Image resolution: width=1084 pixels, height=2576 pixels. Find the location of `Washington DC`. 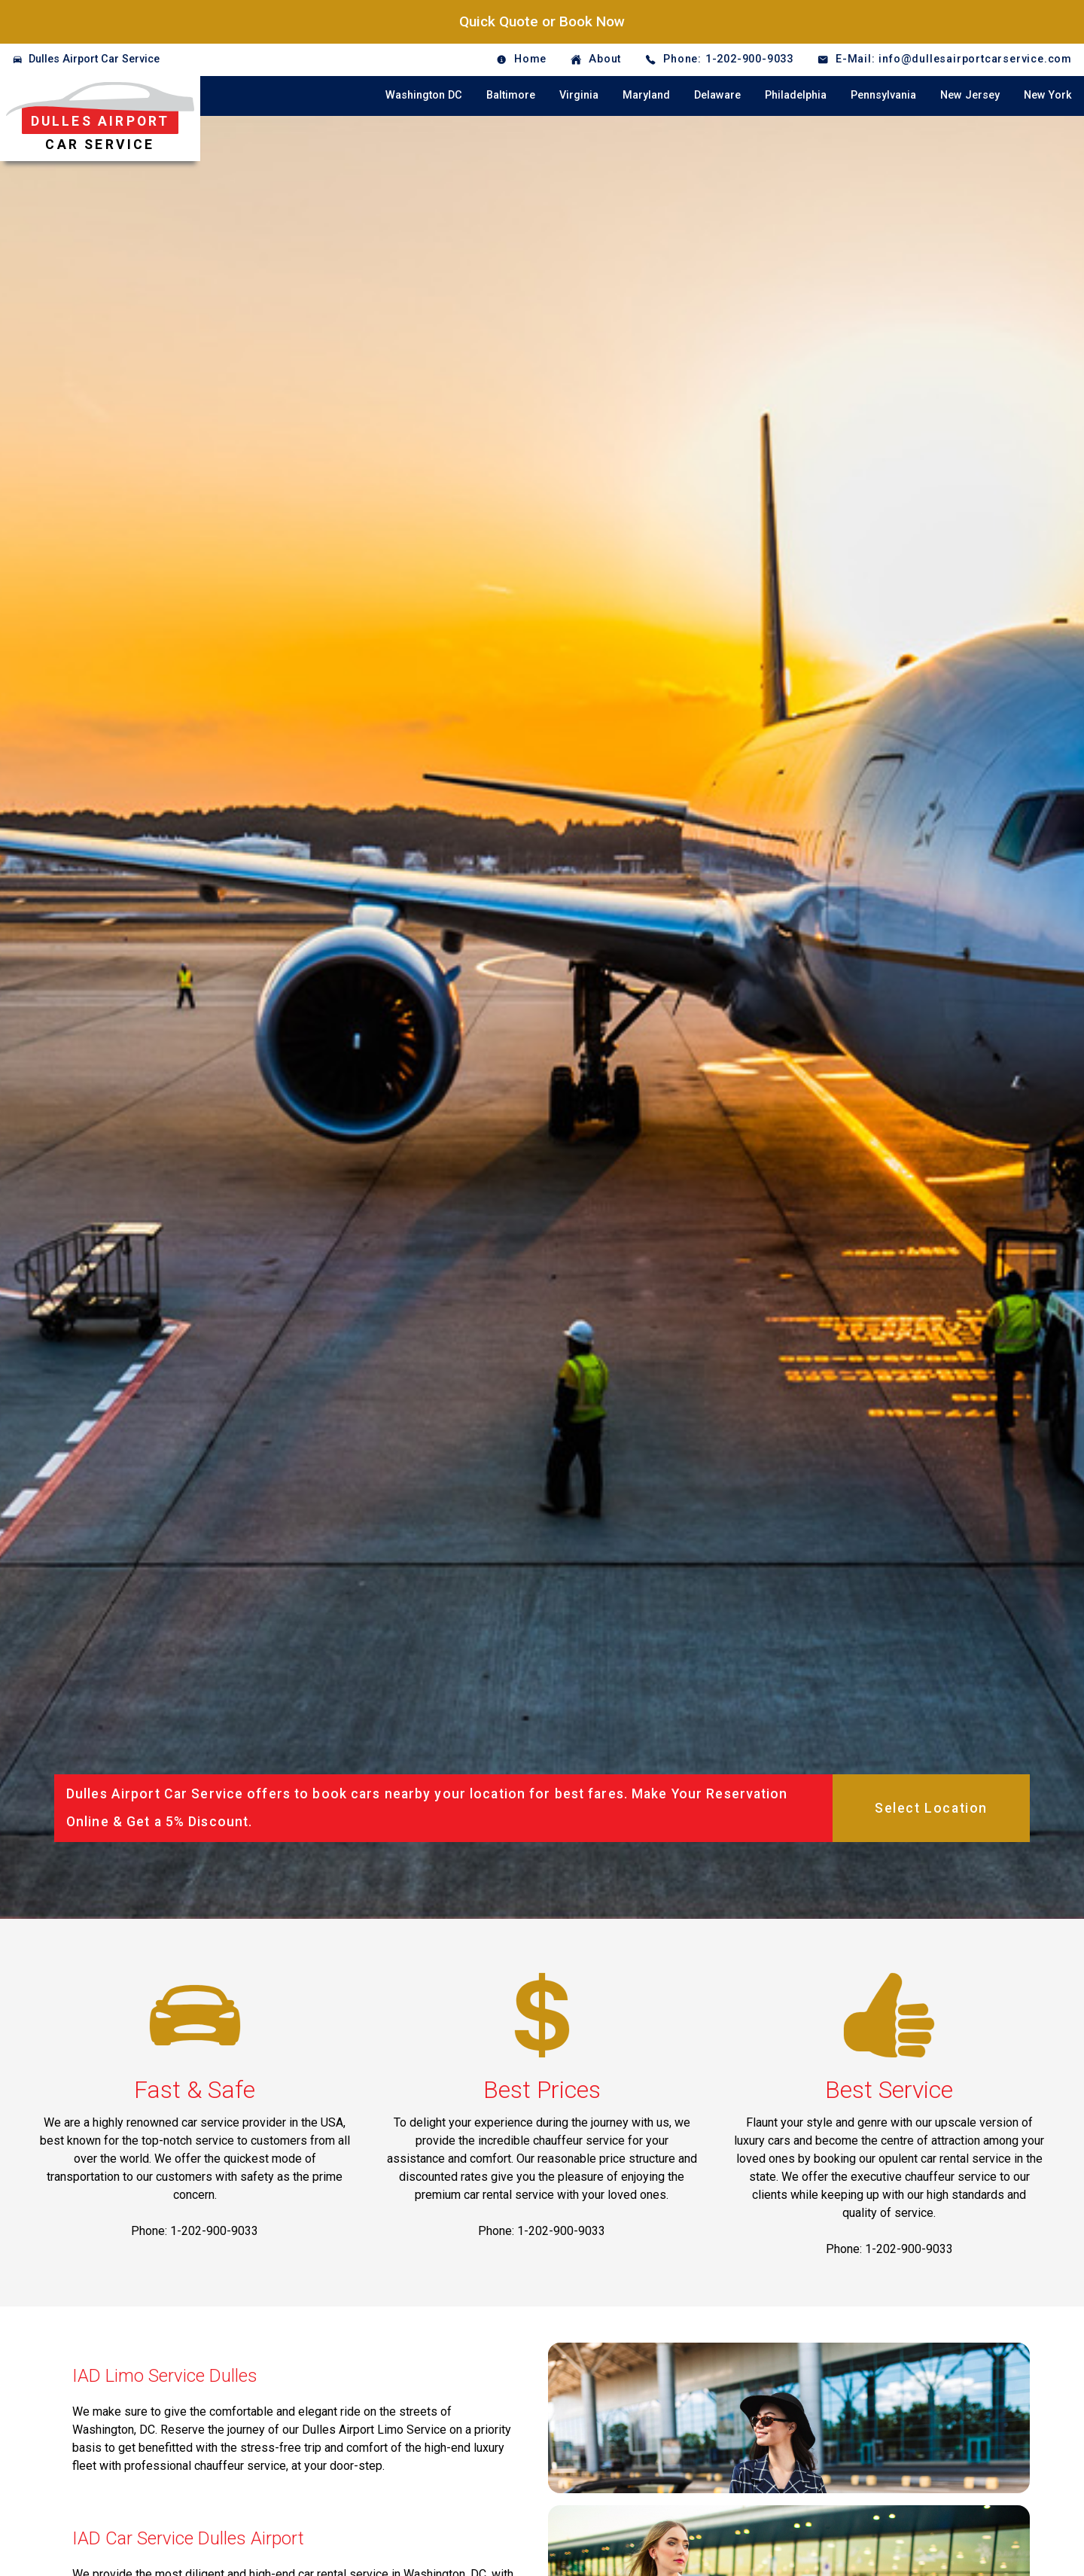

Washington DC is located at coordinates (423, 95).